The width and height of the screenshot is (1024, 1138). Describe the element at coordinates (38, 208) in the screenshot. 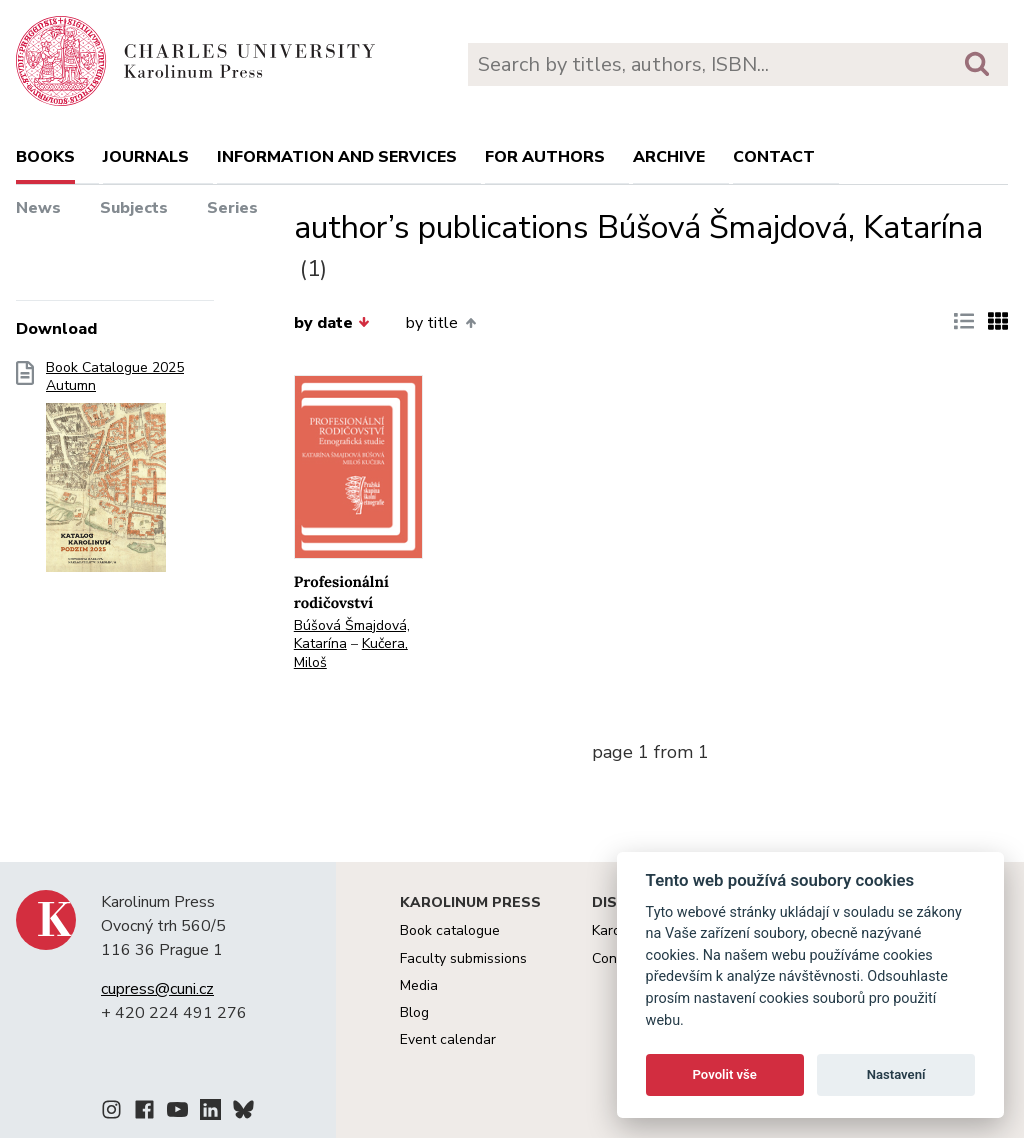

I see `News` at that location.